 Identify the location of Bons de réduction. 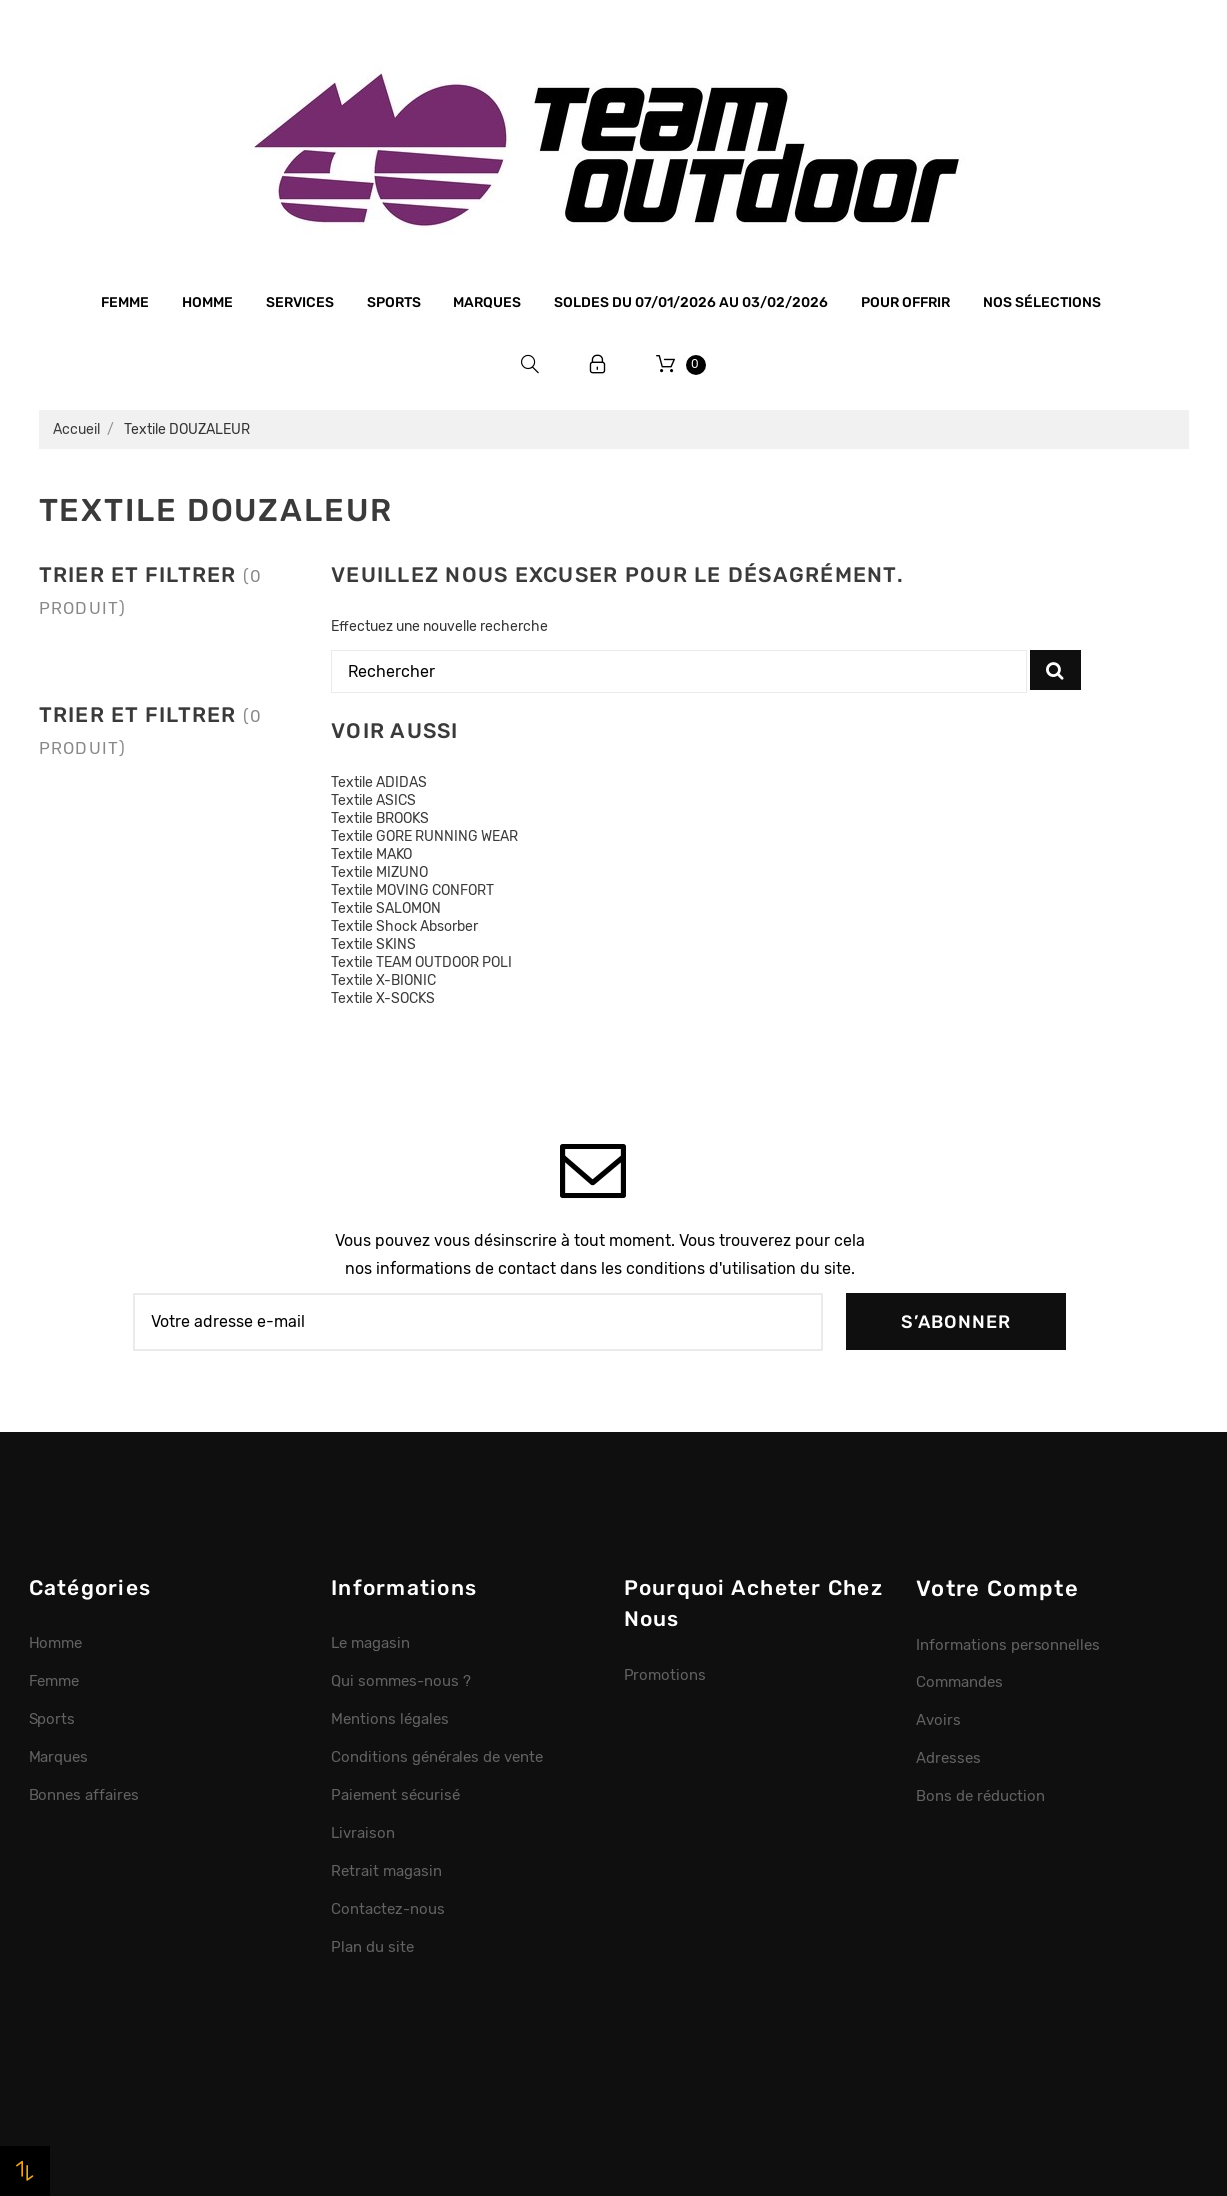
(980, 1796).